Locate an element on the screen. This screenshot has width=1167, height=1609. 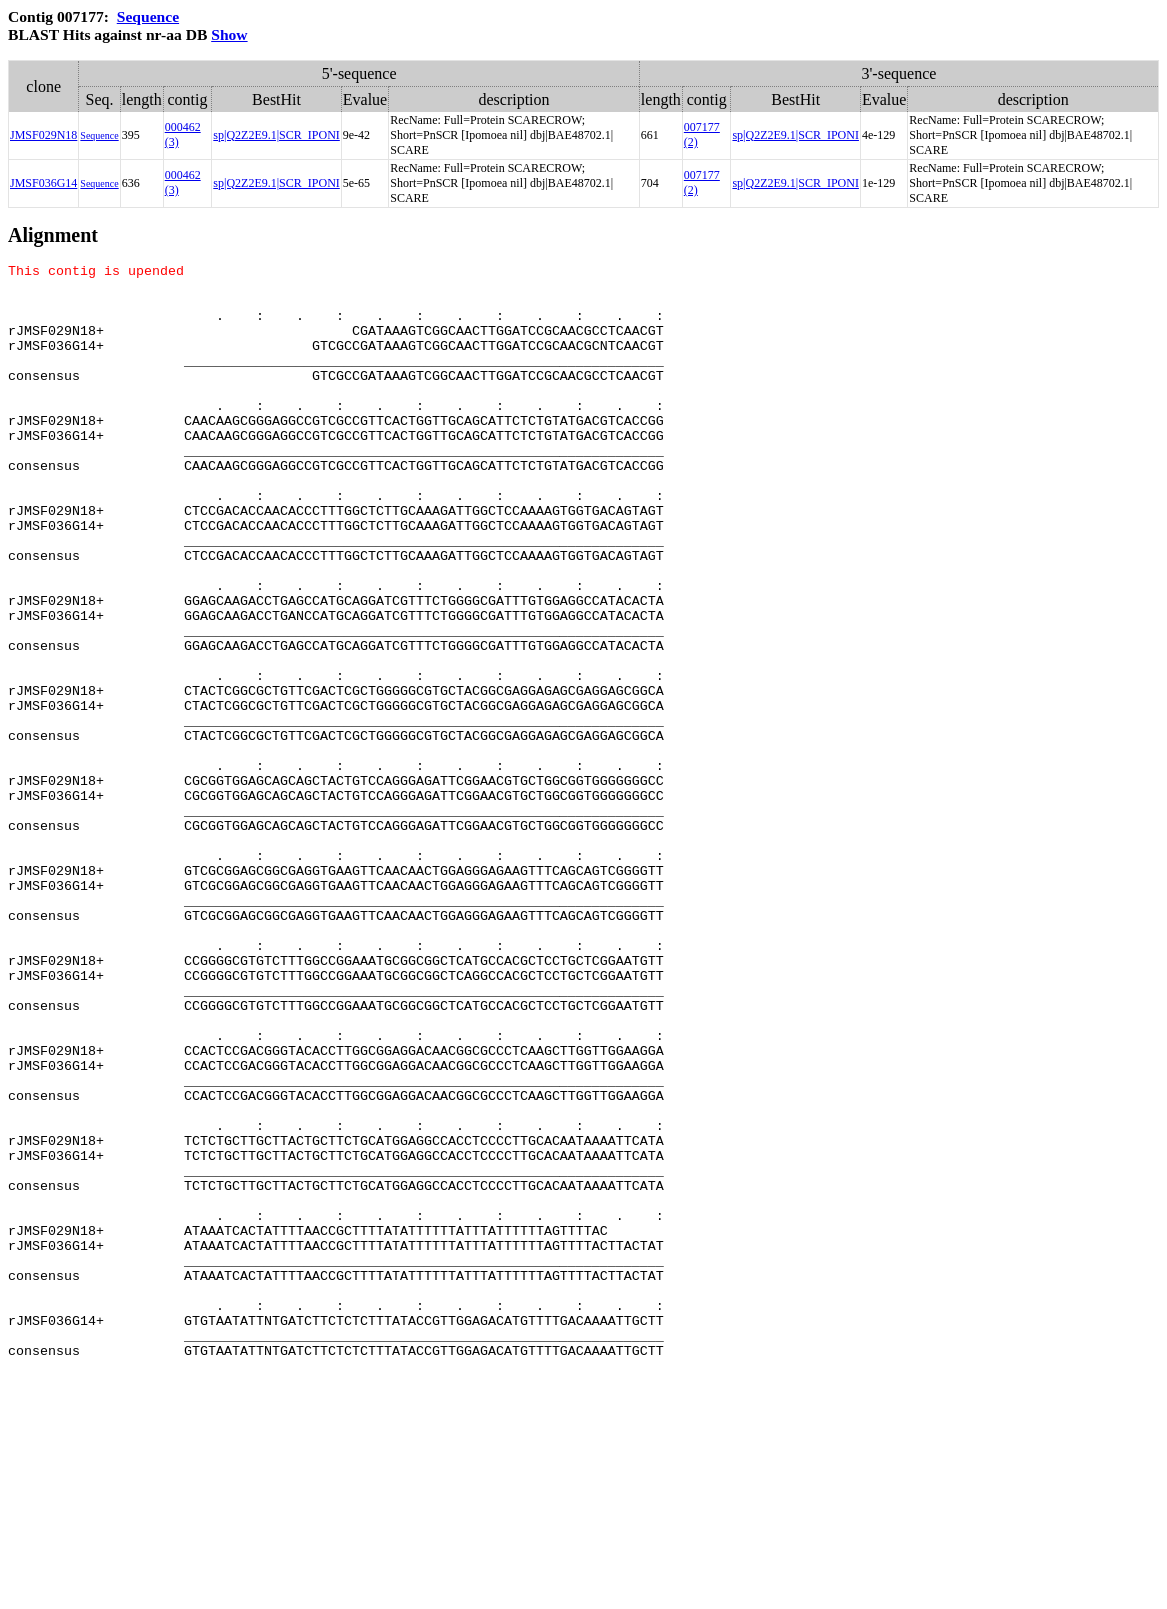
Show is located at coordinates (229, 34).